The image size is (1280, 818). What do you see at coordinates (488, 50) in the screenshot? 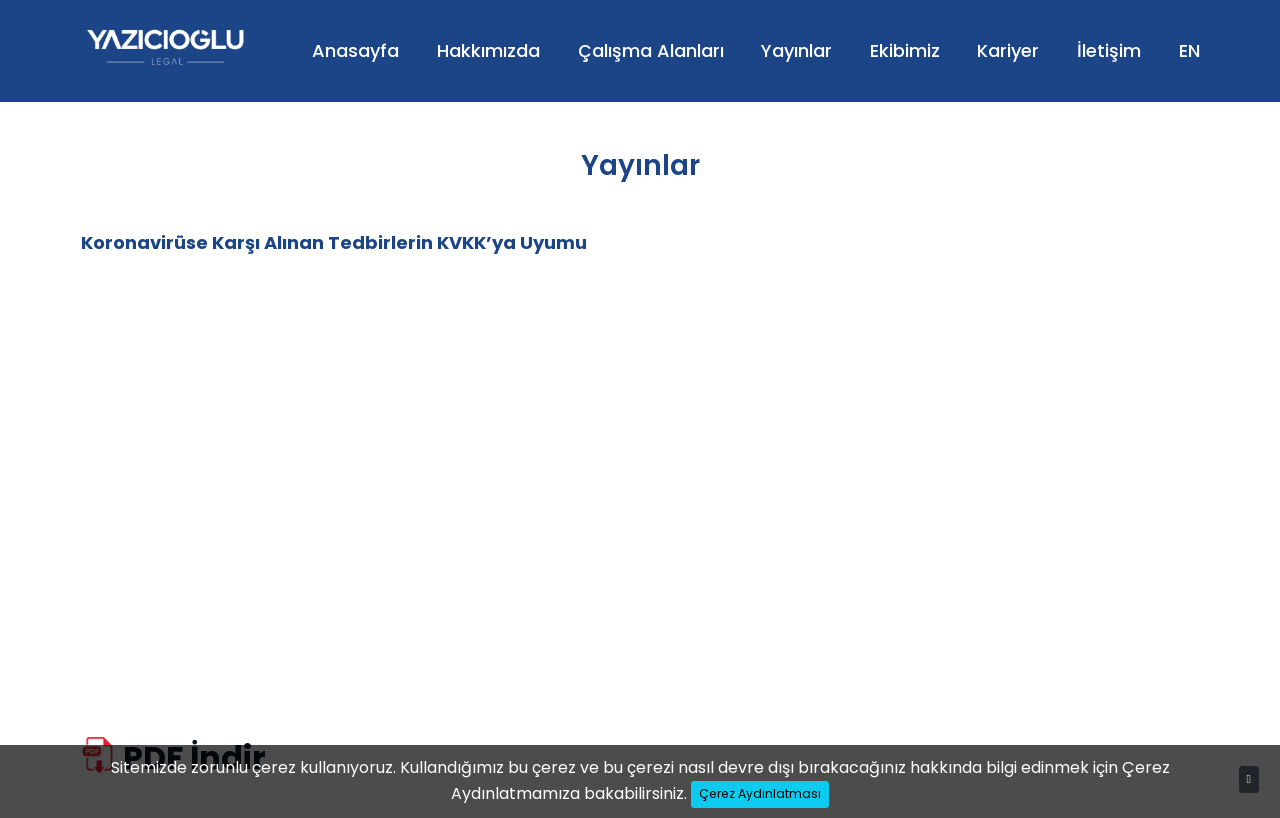
I see `Hakkımızda` at bounding box center [488, 50].